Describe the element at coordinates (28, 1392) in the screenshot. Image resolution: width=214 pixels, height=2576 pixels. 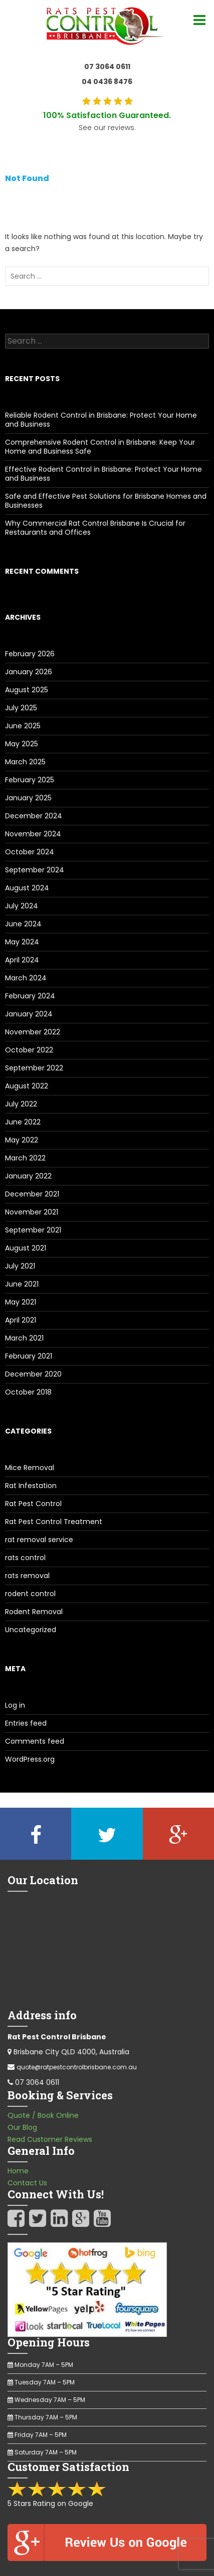
I see `October 2018` at that location.